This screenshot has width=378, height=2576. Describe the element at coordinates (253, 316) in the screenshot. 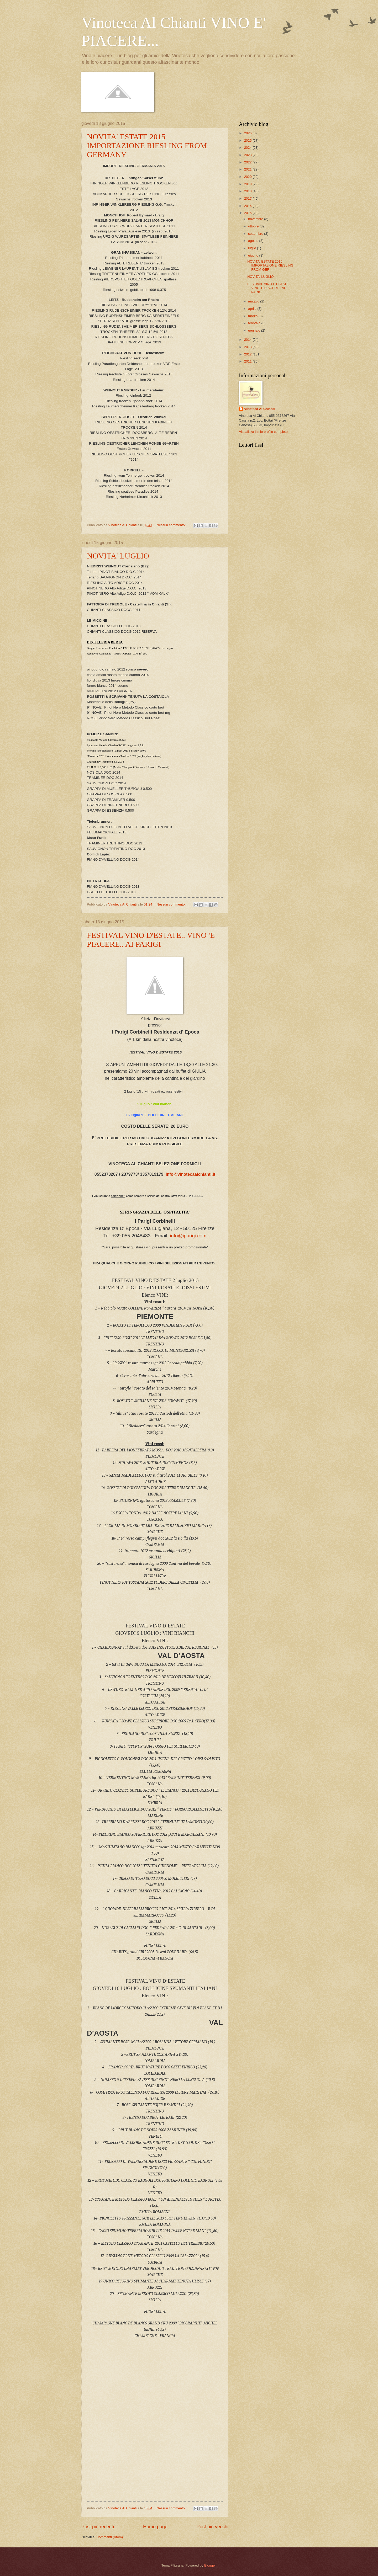

I see `marzo` at that location.